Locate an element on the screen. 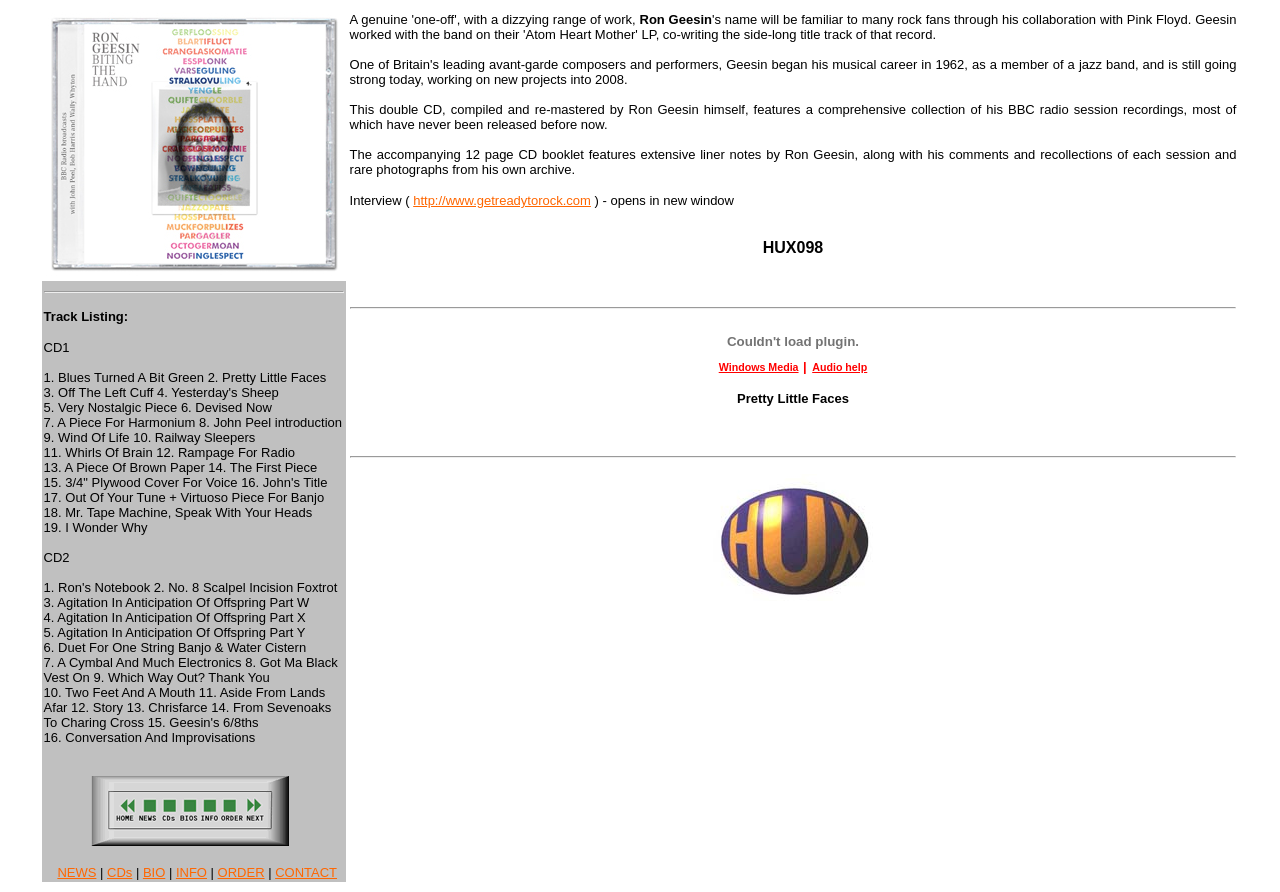 The height and width of the screenshot is (892, 1280). CDs is located at coordinates (119, 872).